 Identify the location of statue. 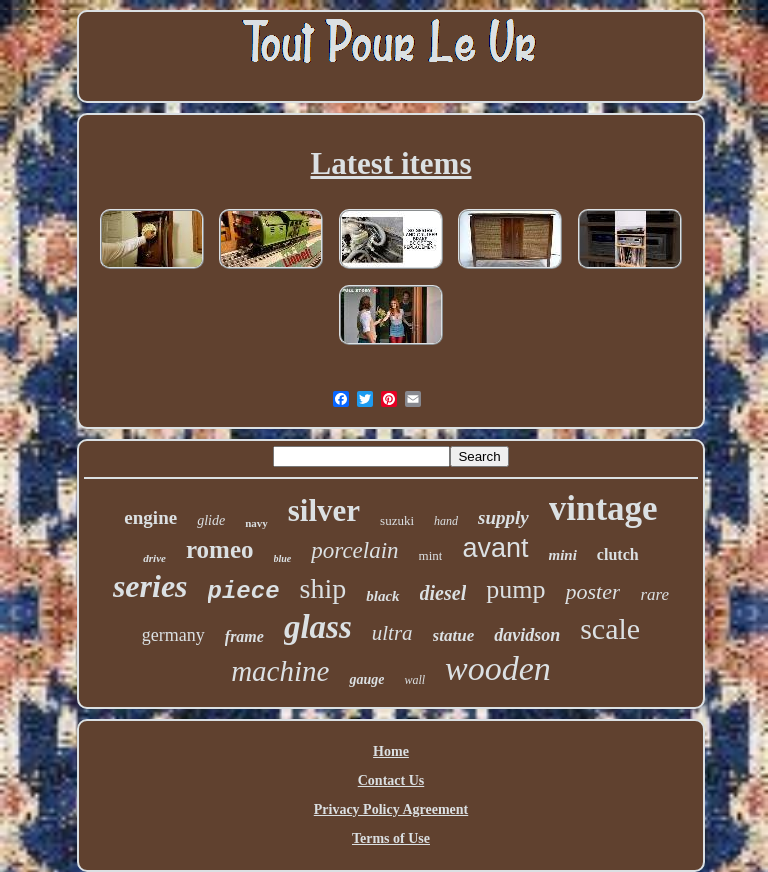
(454, 635).